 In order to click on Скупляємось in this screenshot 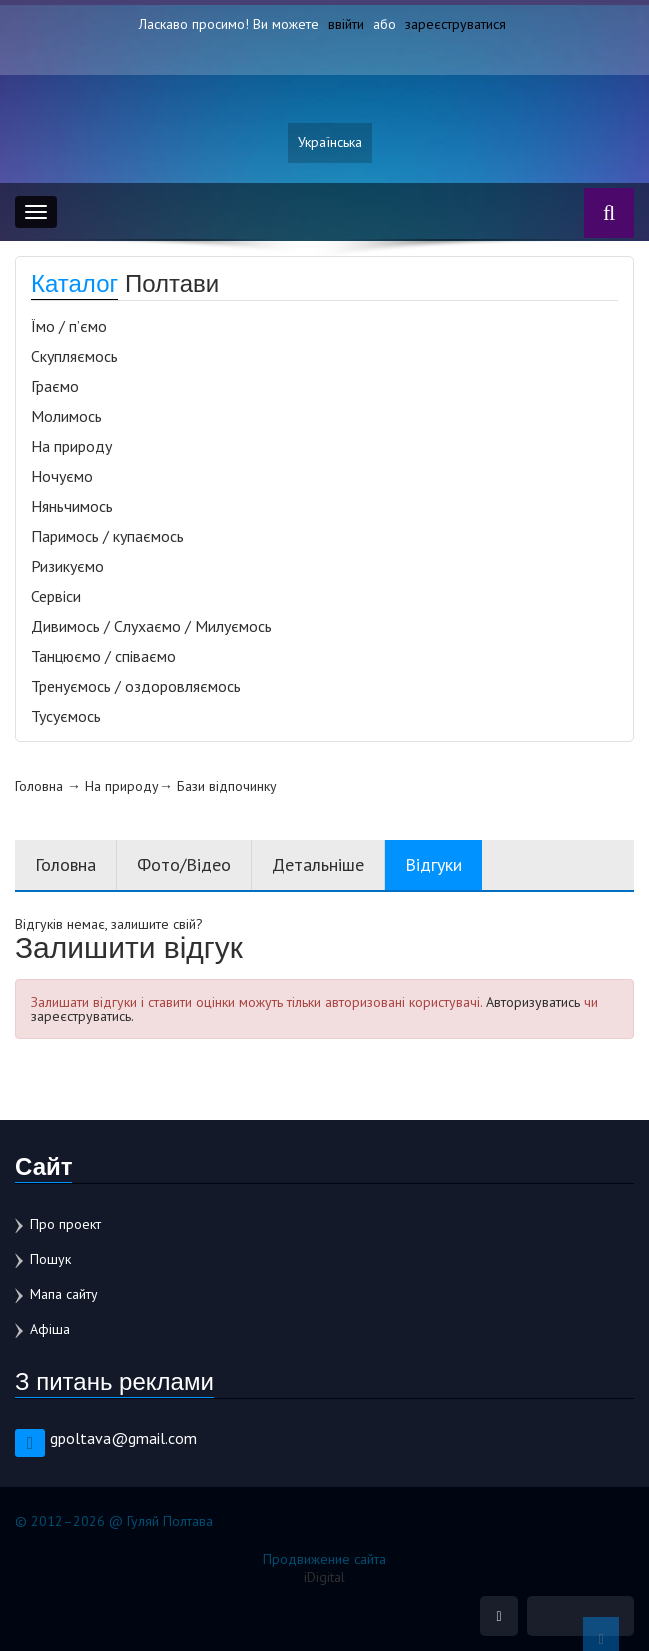, I will do `click(74, 356)`.